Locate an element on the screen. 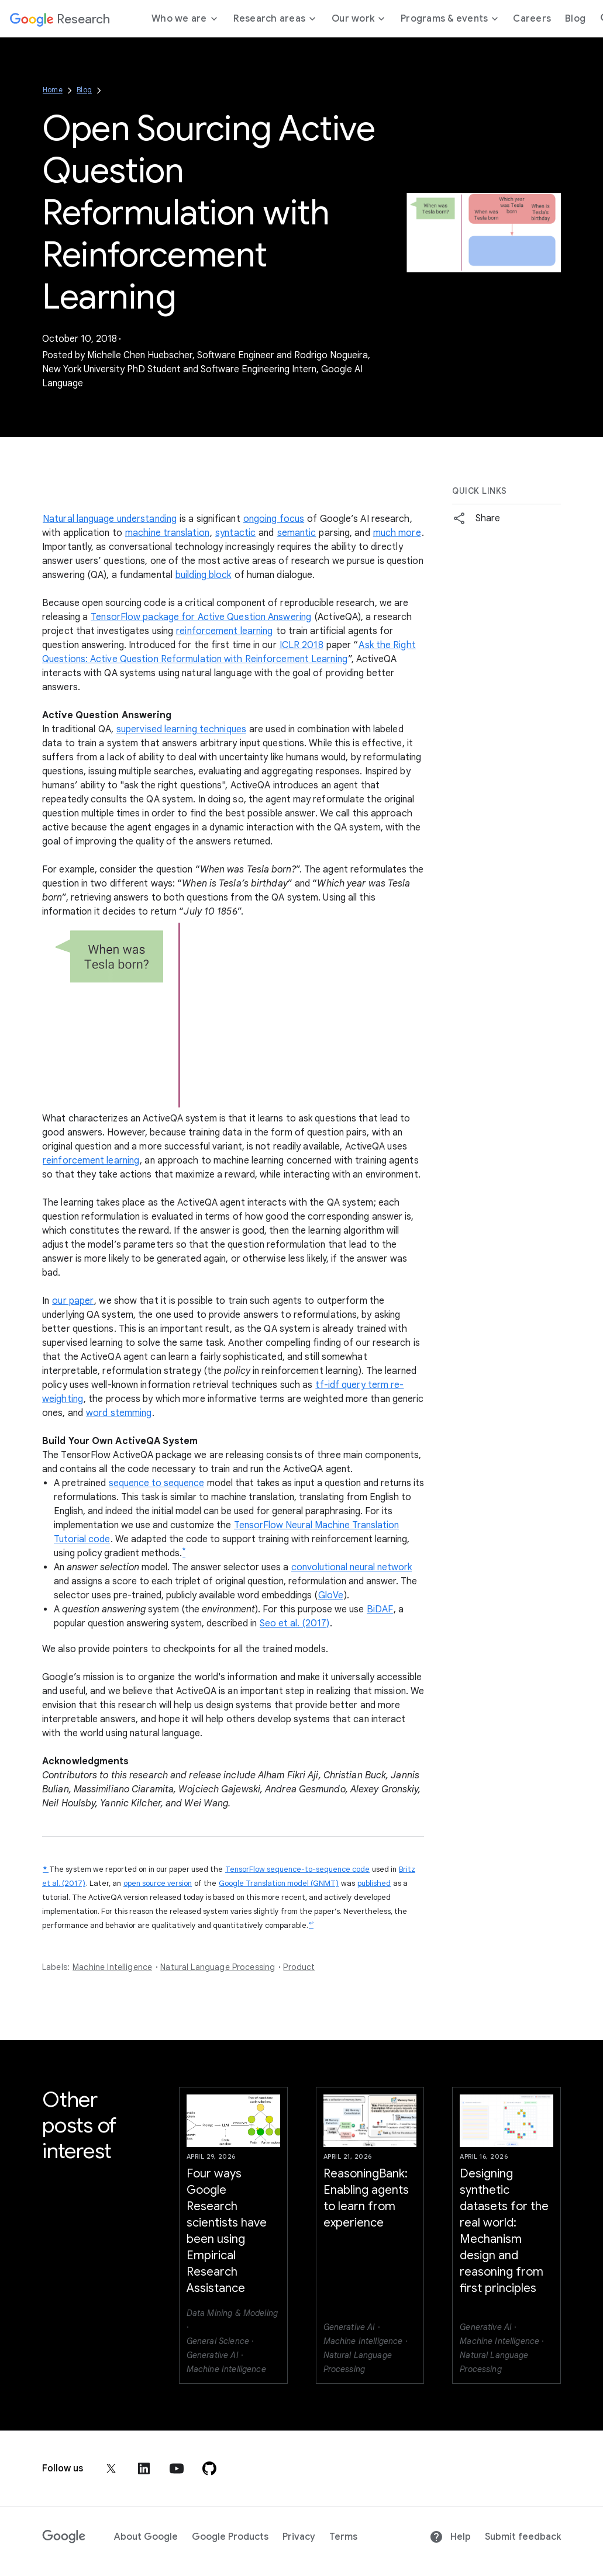 This screenshot has height=2576, width=603. GloVe is located at coordinates (330, 1595).